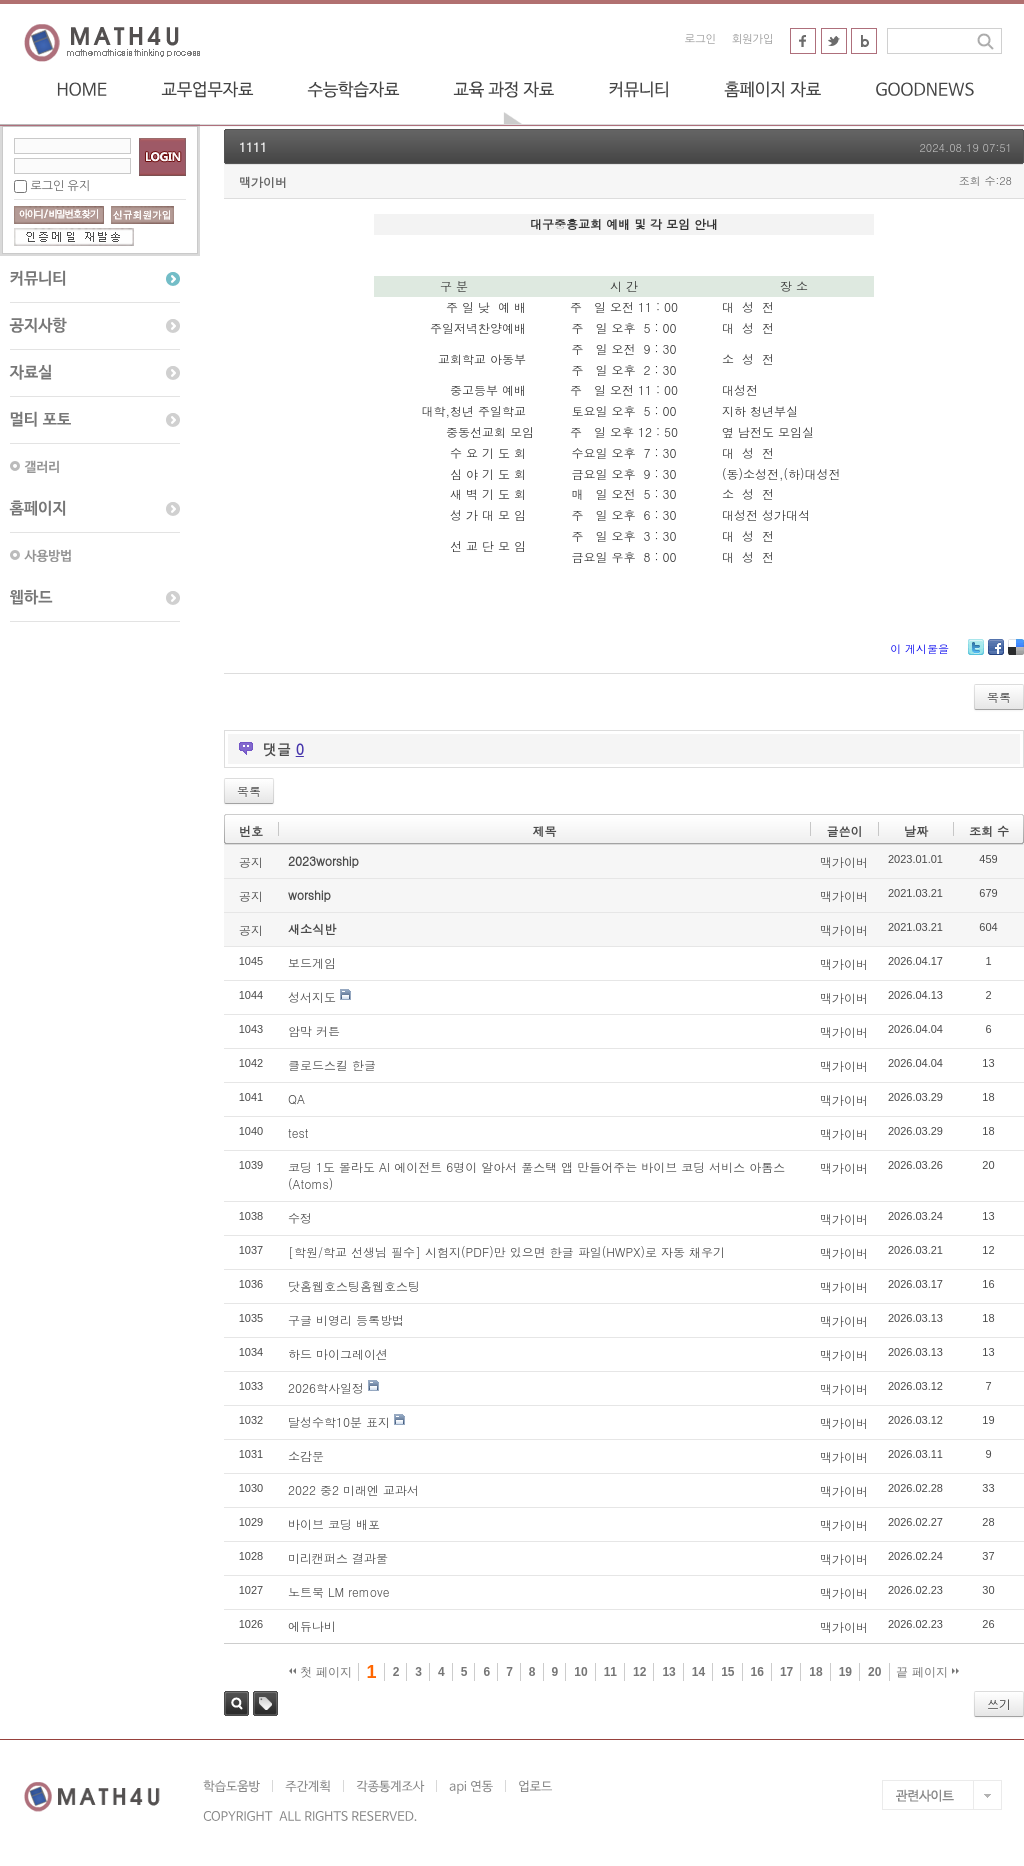 This screenshot has width=1024, height=1866. Describe the element at coordinates (320, 1672) in the screenshot. I see `첫 페이지` at that location.